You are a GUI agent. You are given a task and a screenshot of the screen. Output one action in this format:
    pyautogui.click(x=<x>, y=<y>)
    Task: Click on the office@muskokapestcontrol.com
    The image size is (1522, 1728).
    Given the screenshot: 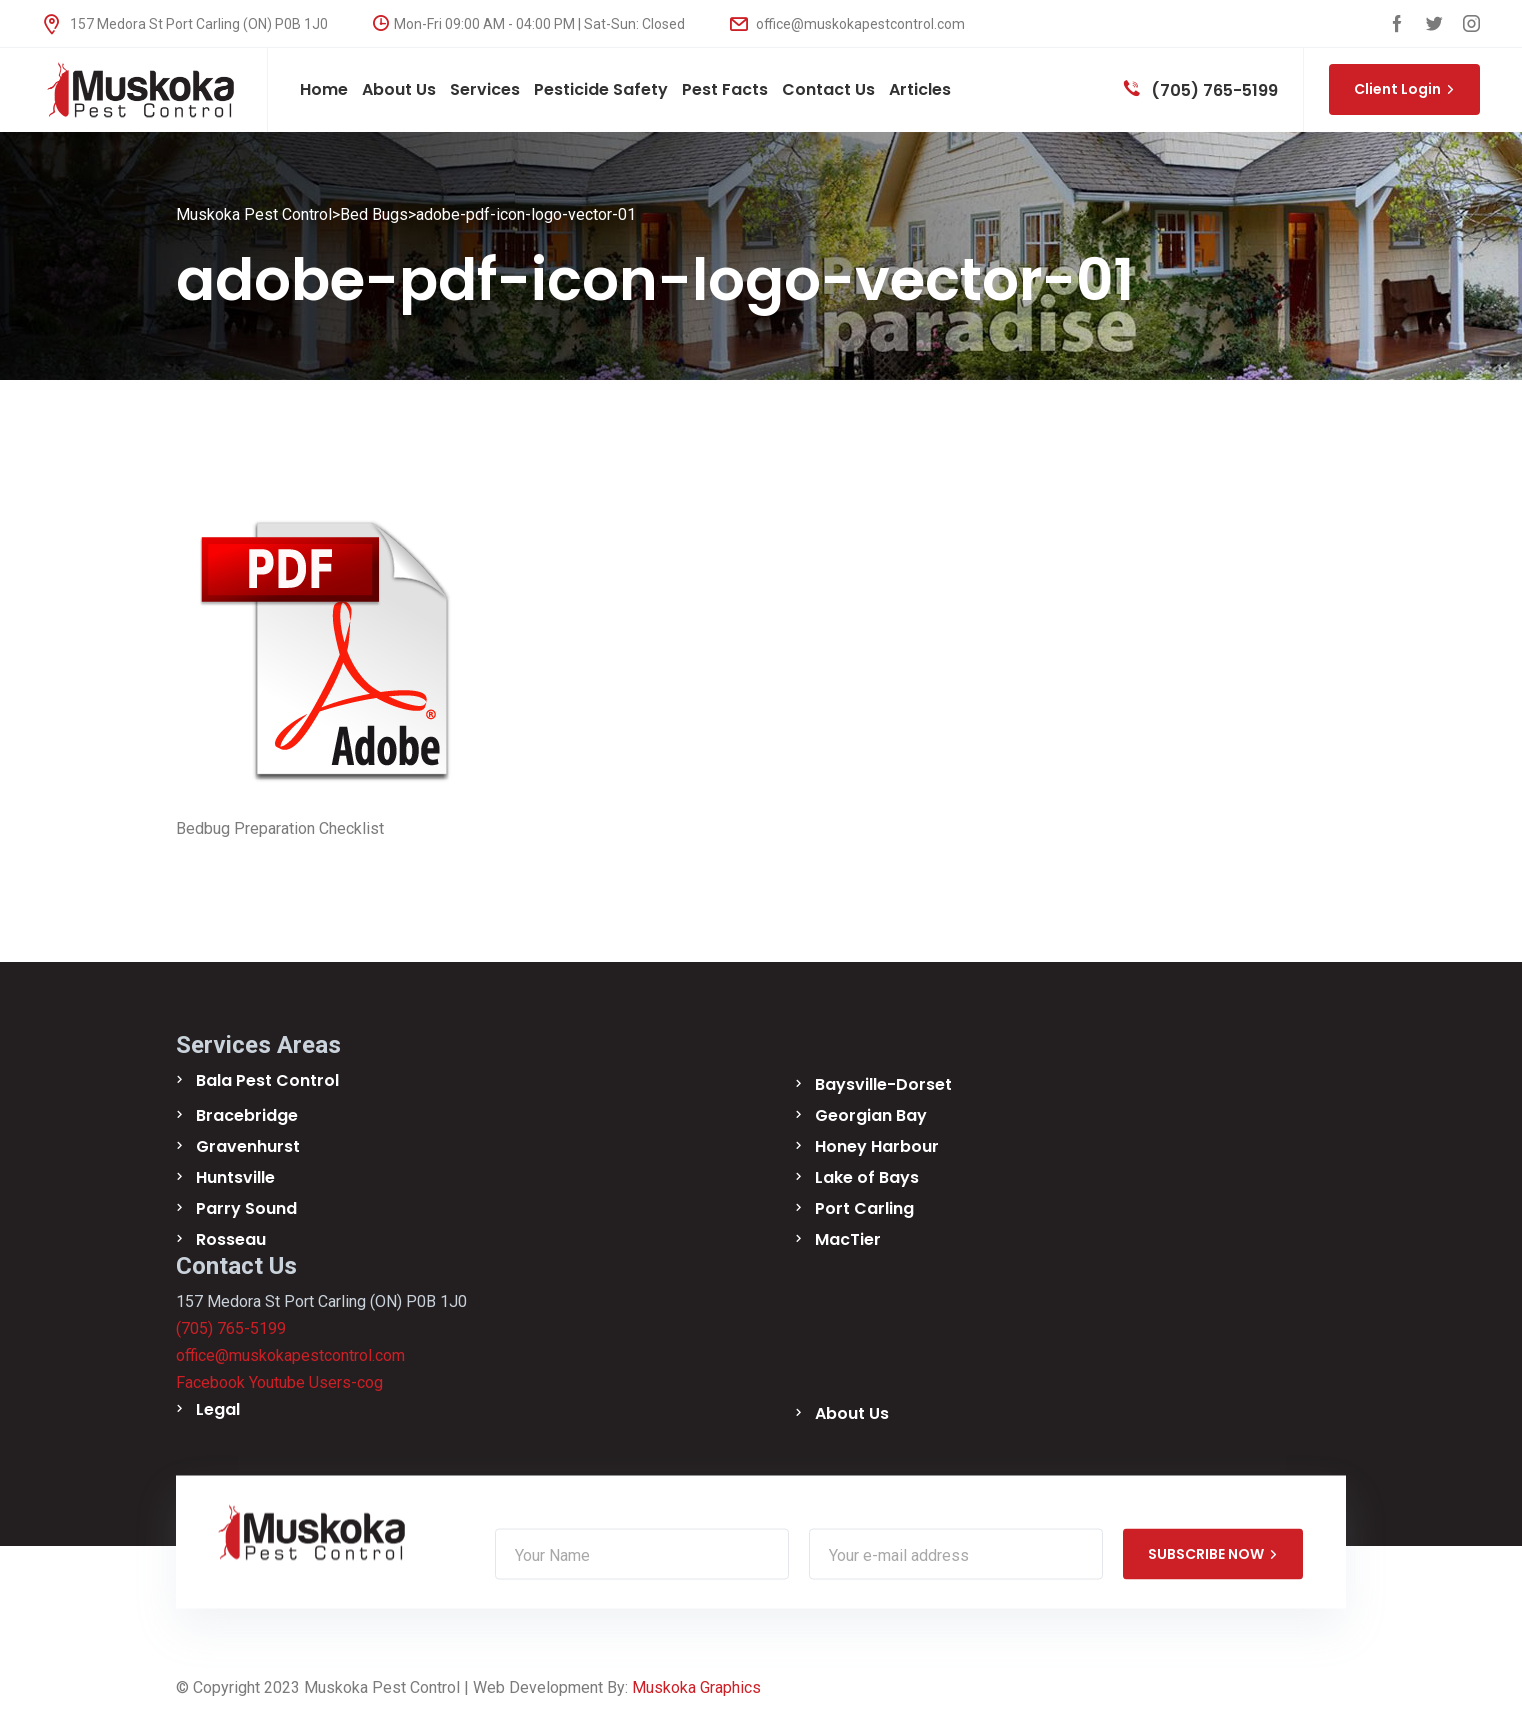 What is the action you would take?
    pyautogui.click(x=847, y=24)
    